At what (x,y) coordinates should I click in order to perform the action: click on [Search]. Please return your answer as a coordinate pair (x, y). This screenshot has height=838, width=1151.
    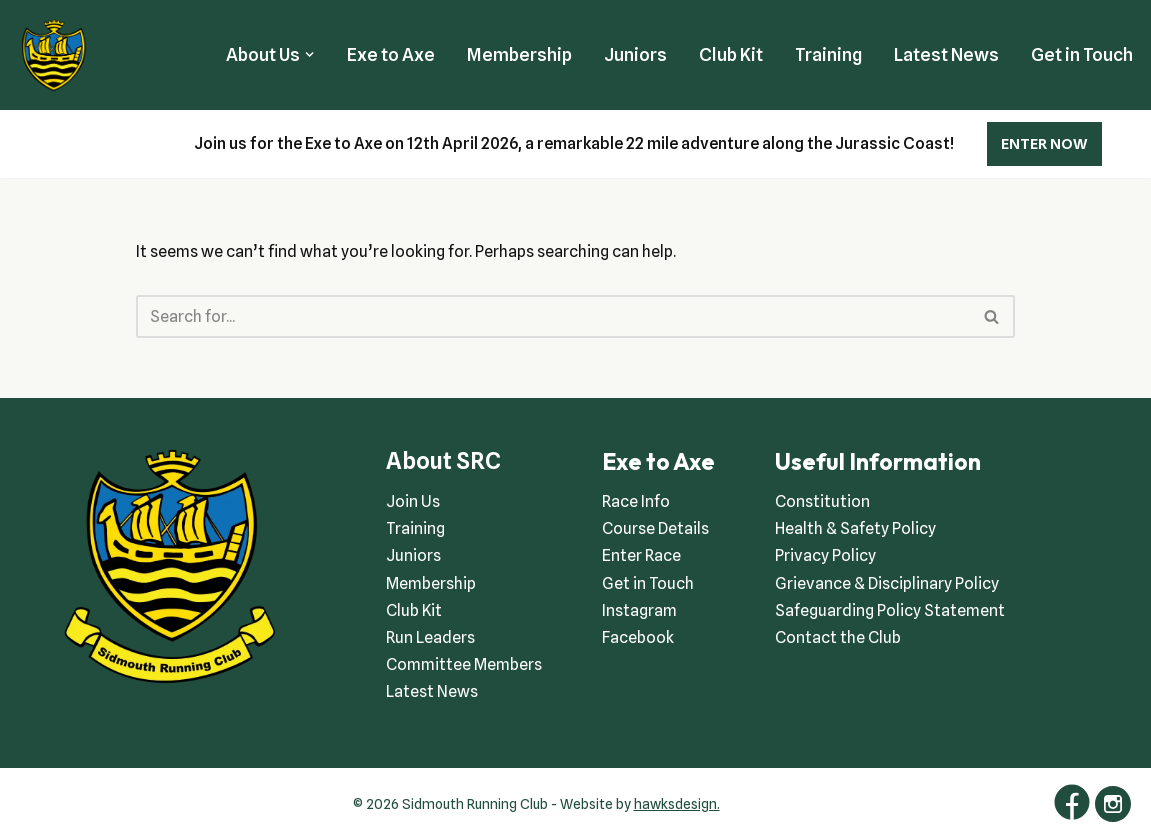
    Looking at the image, I should click on (553, 316).